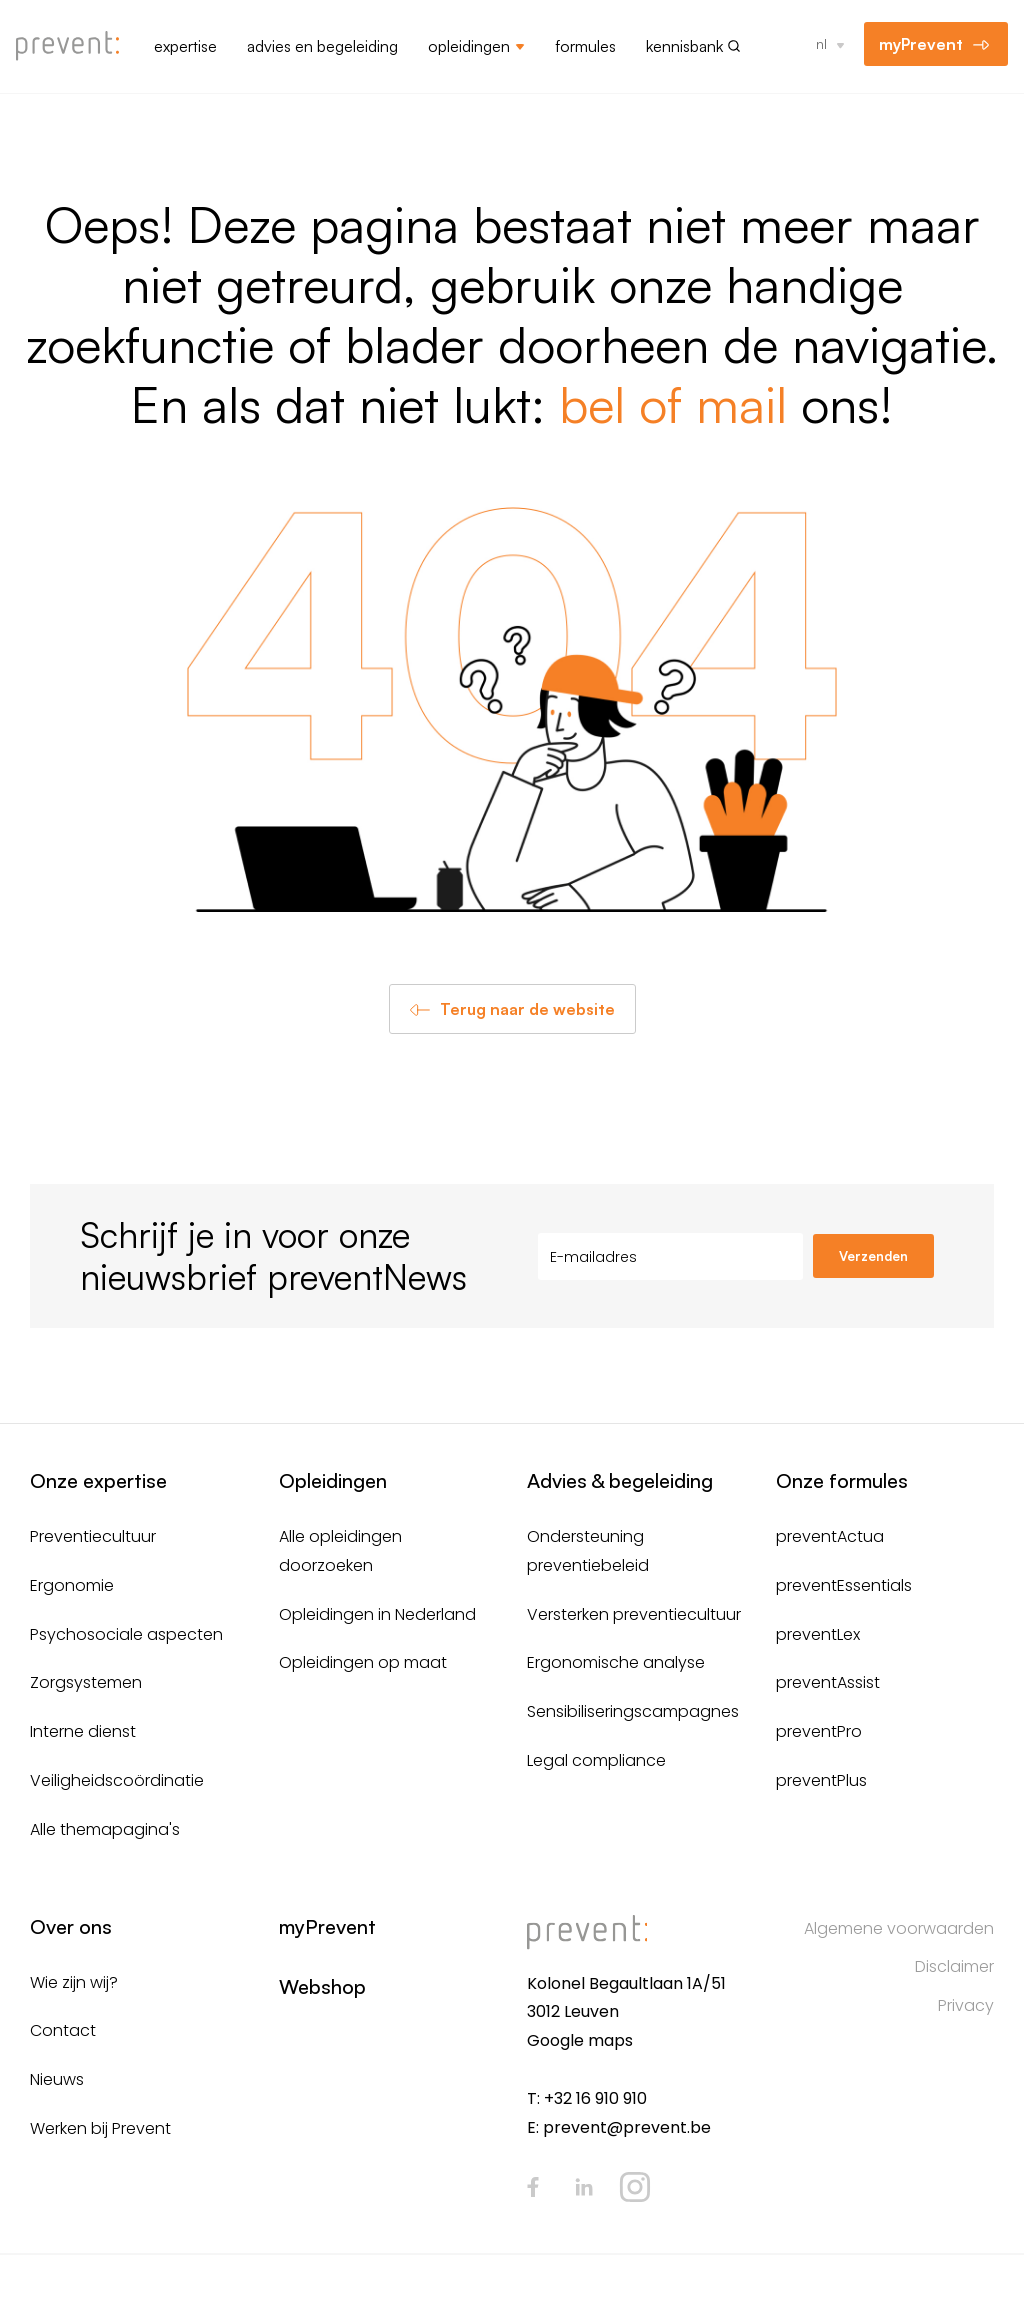 This screenshot has width=1024, height=2306. I want to click on Werken bij Prevent, so click(100, 2128).